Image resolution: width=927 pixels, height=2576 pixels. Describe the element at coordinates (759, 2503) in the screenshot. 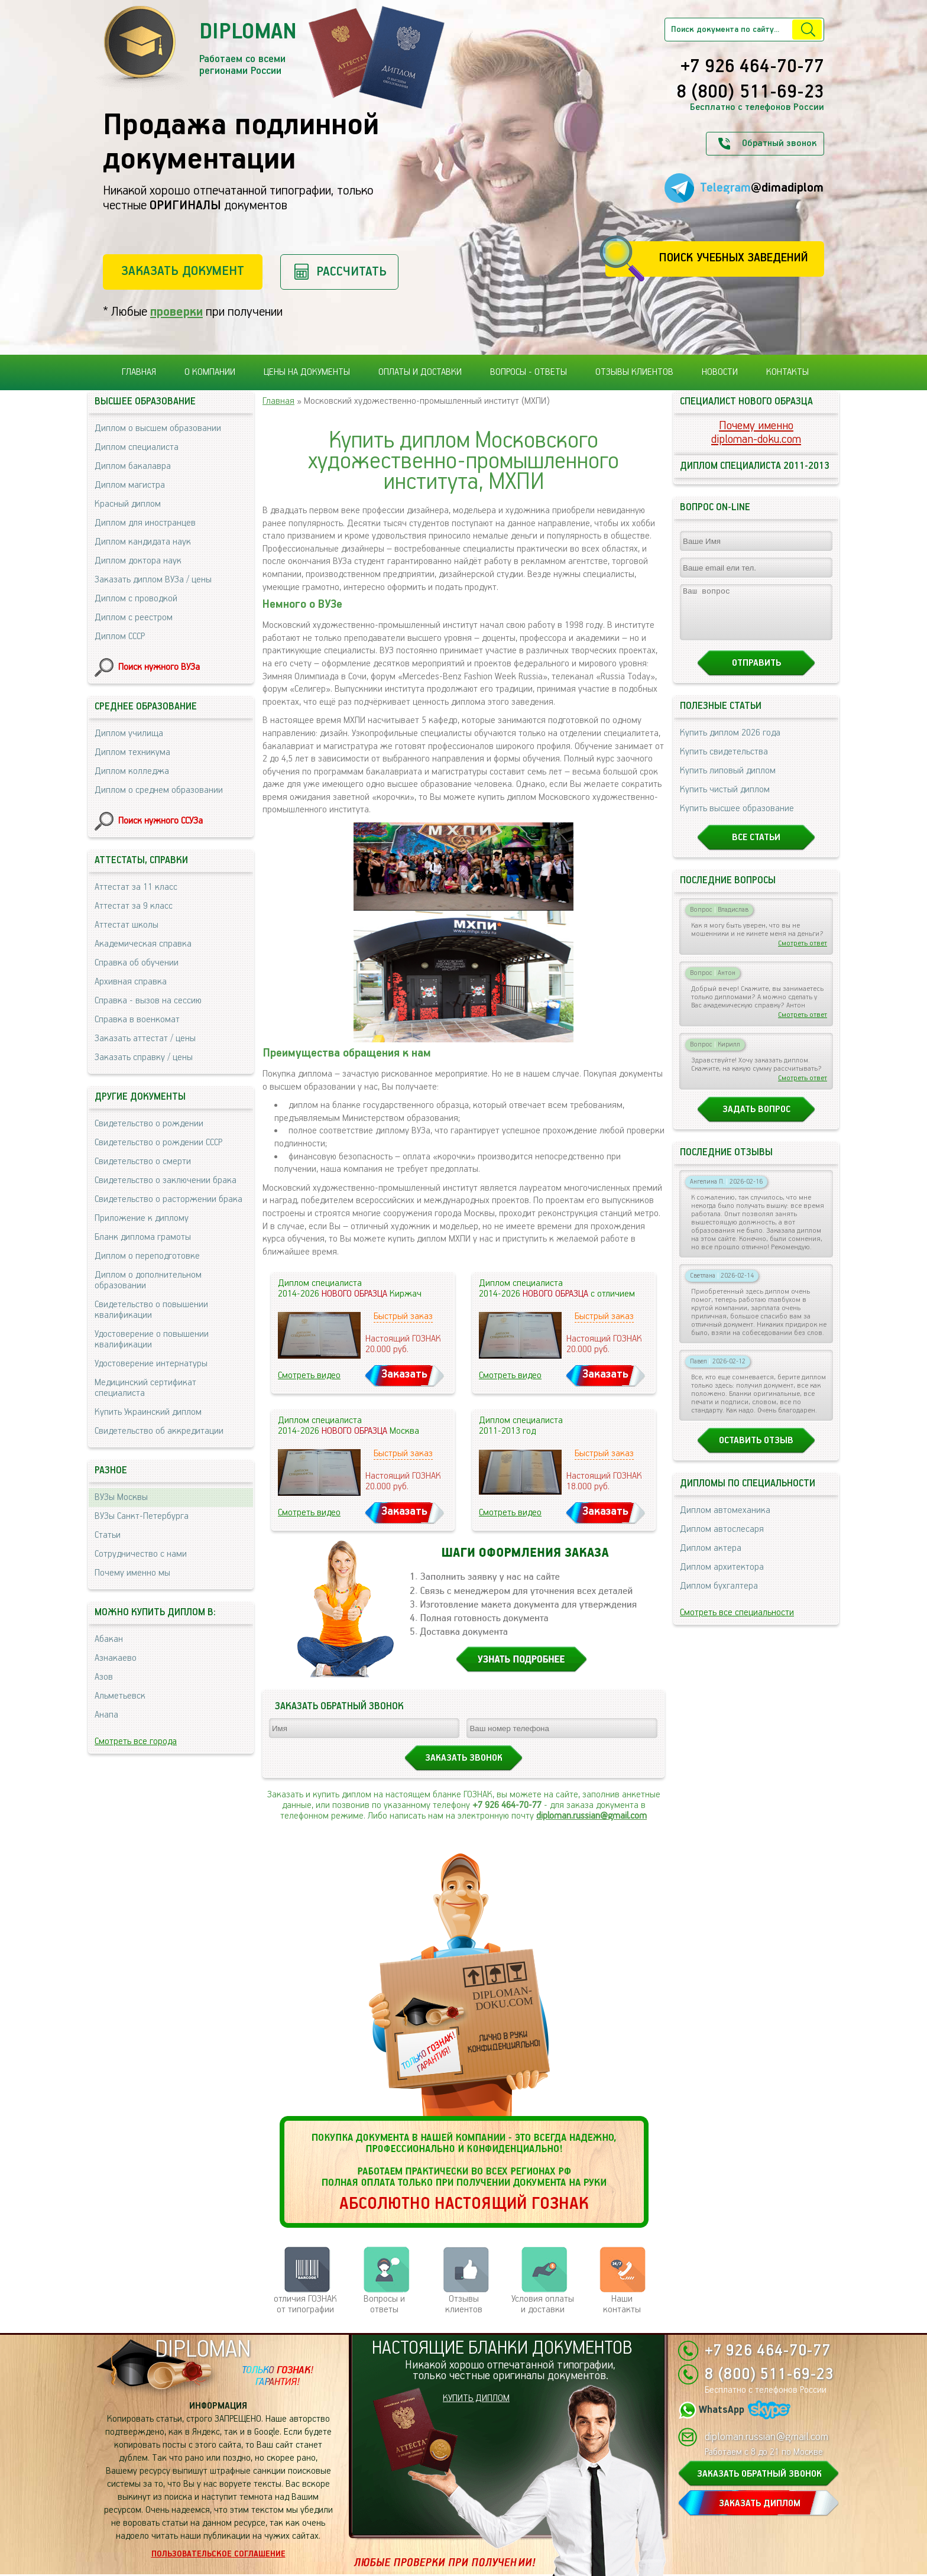

I see `ЗАКАЗАТЬ ДИПЛОМ` at that location.